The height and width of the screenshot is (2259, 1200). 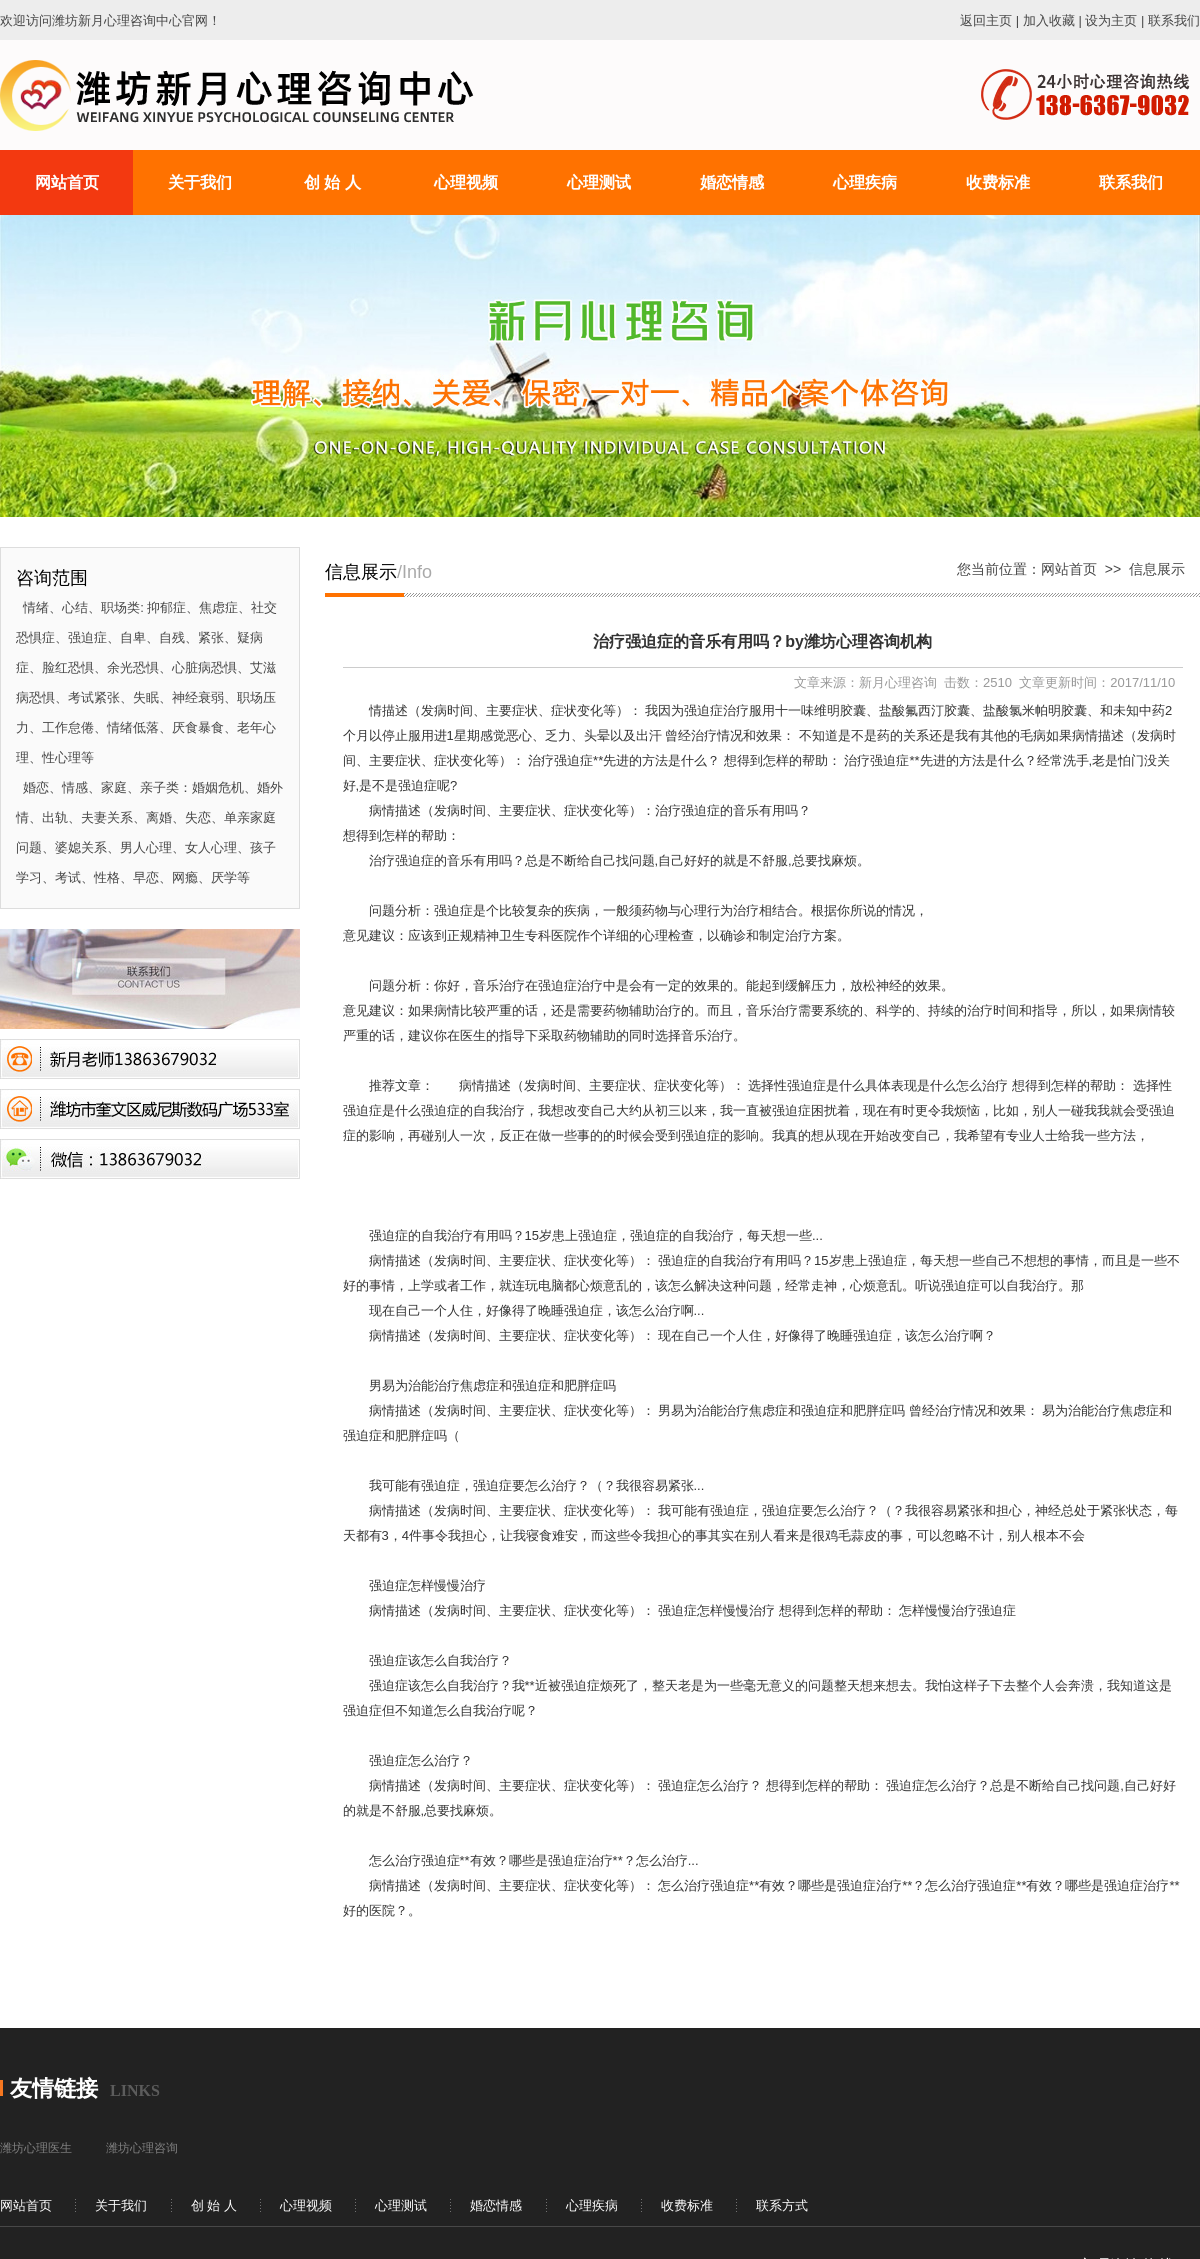 What do you see at coordinates (121, 2205) in the screenshot?
I see `关于我们` at bounding box center [121, 2205].